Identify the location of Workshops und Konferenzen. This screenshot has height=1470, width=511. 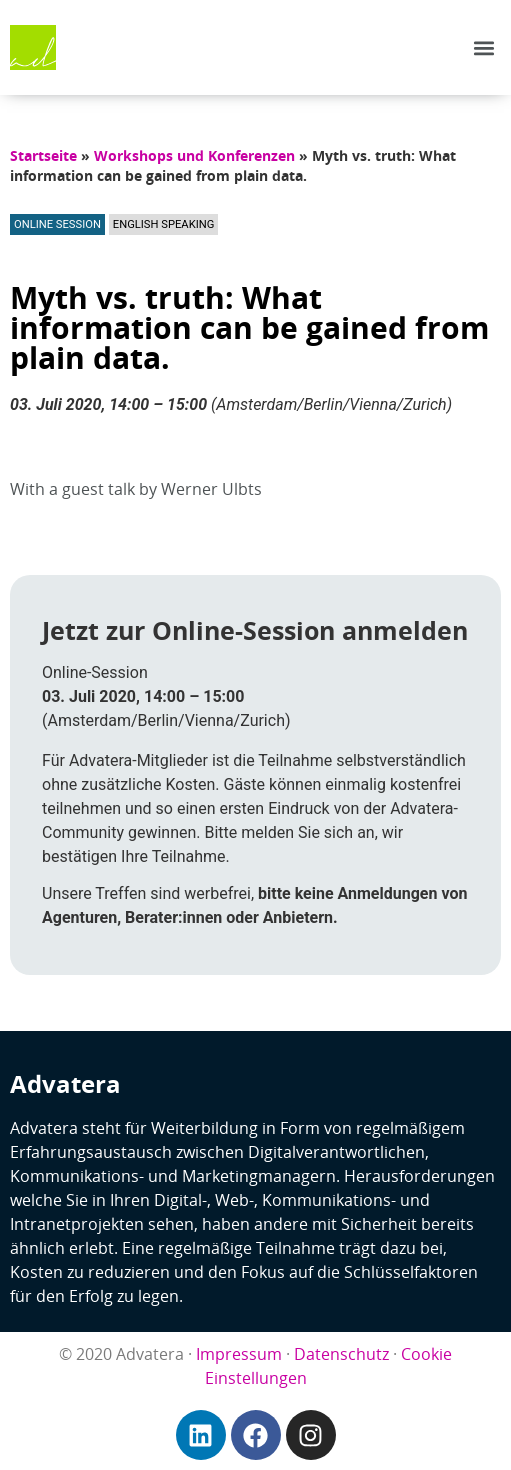
(194, 155).